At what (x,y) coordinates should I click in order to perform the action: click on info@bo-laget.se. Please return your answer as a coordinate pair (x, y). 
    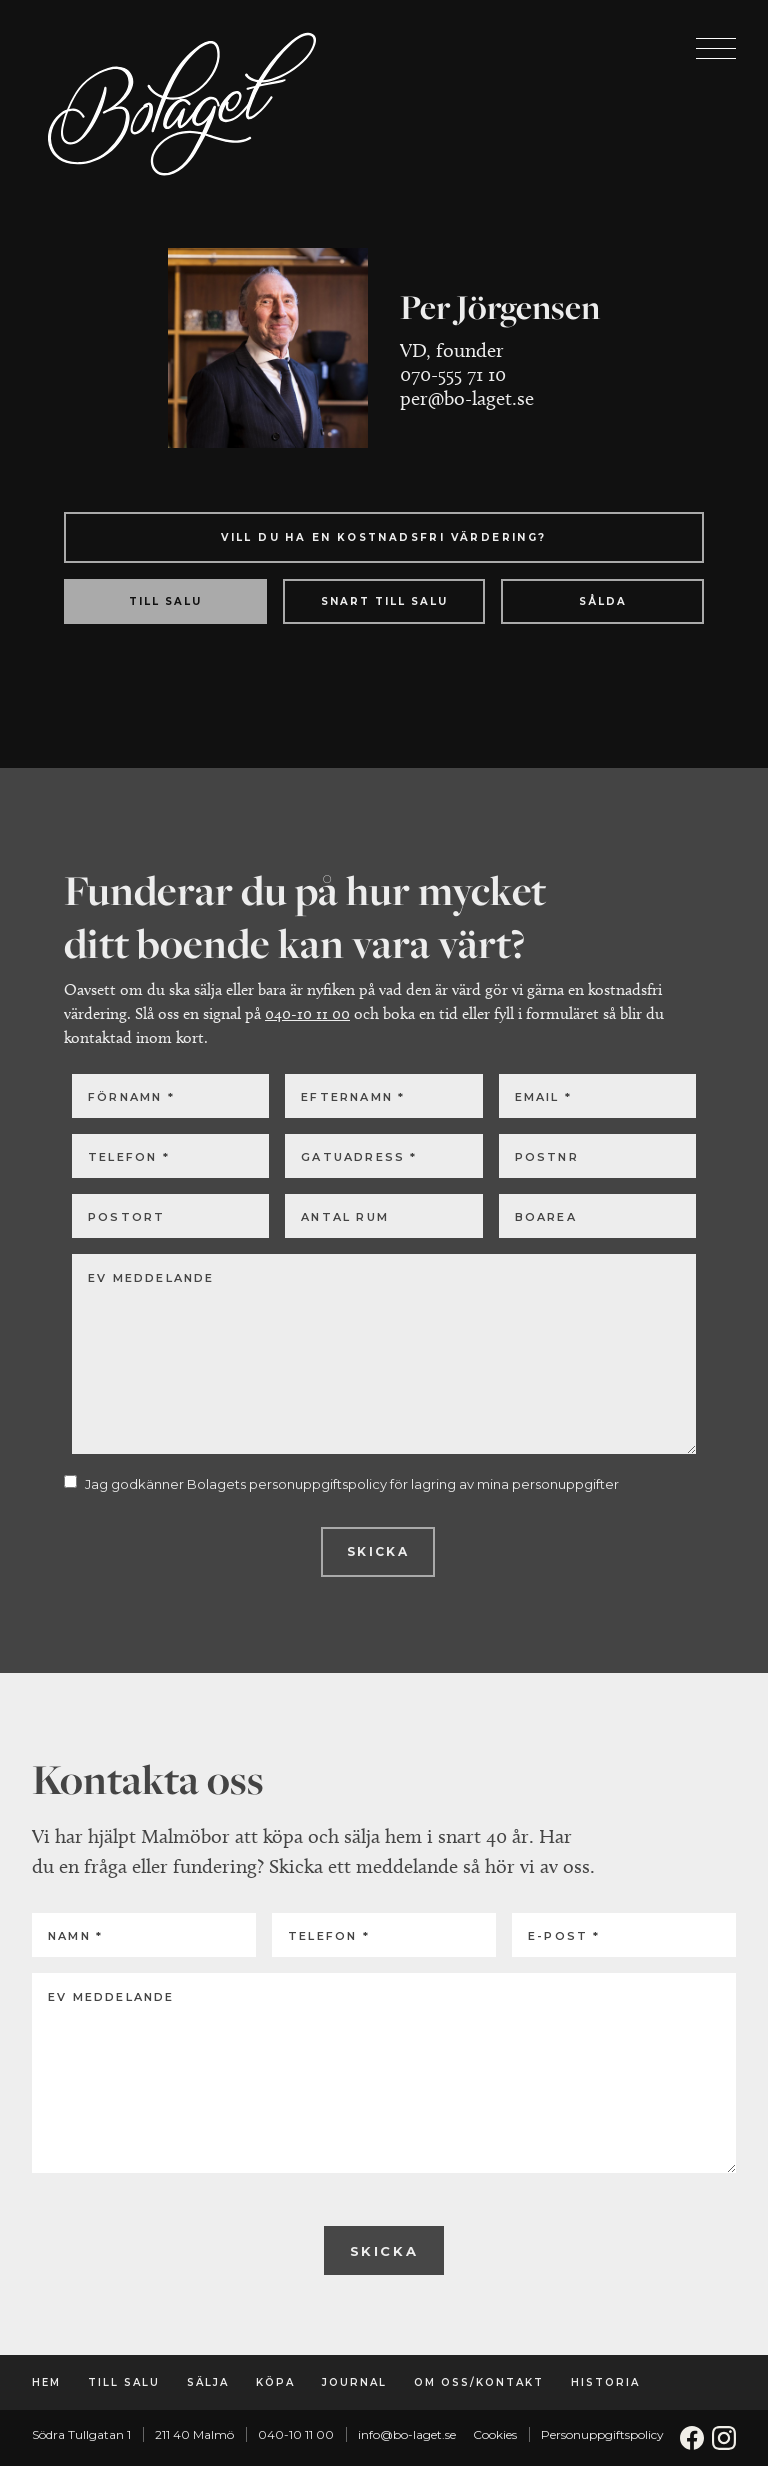
    Looking at the image, I should click on (407, 2434).